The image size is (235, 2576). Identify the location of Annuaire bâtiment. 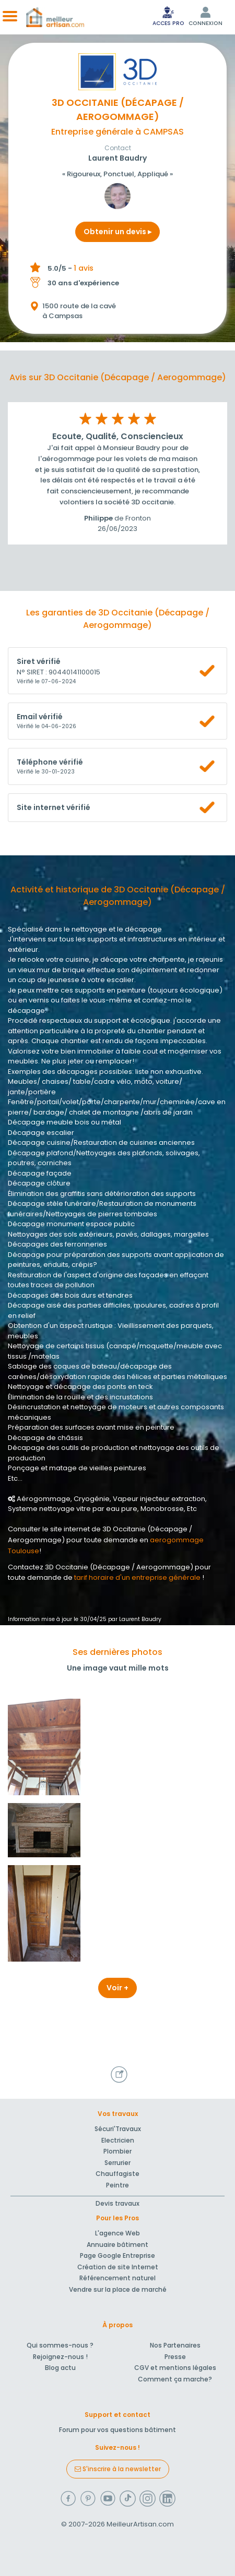
(117, 2244).